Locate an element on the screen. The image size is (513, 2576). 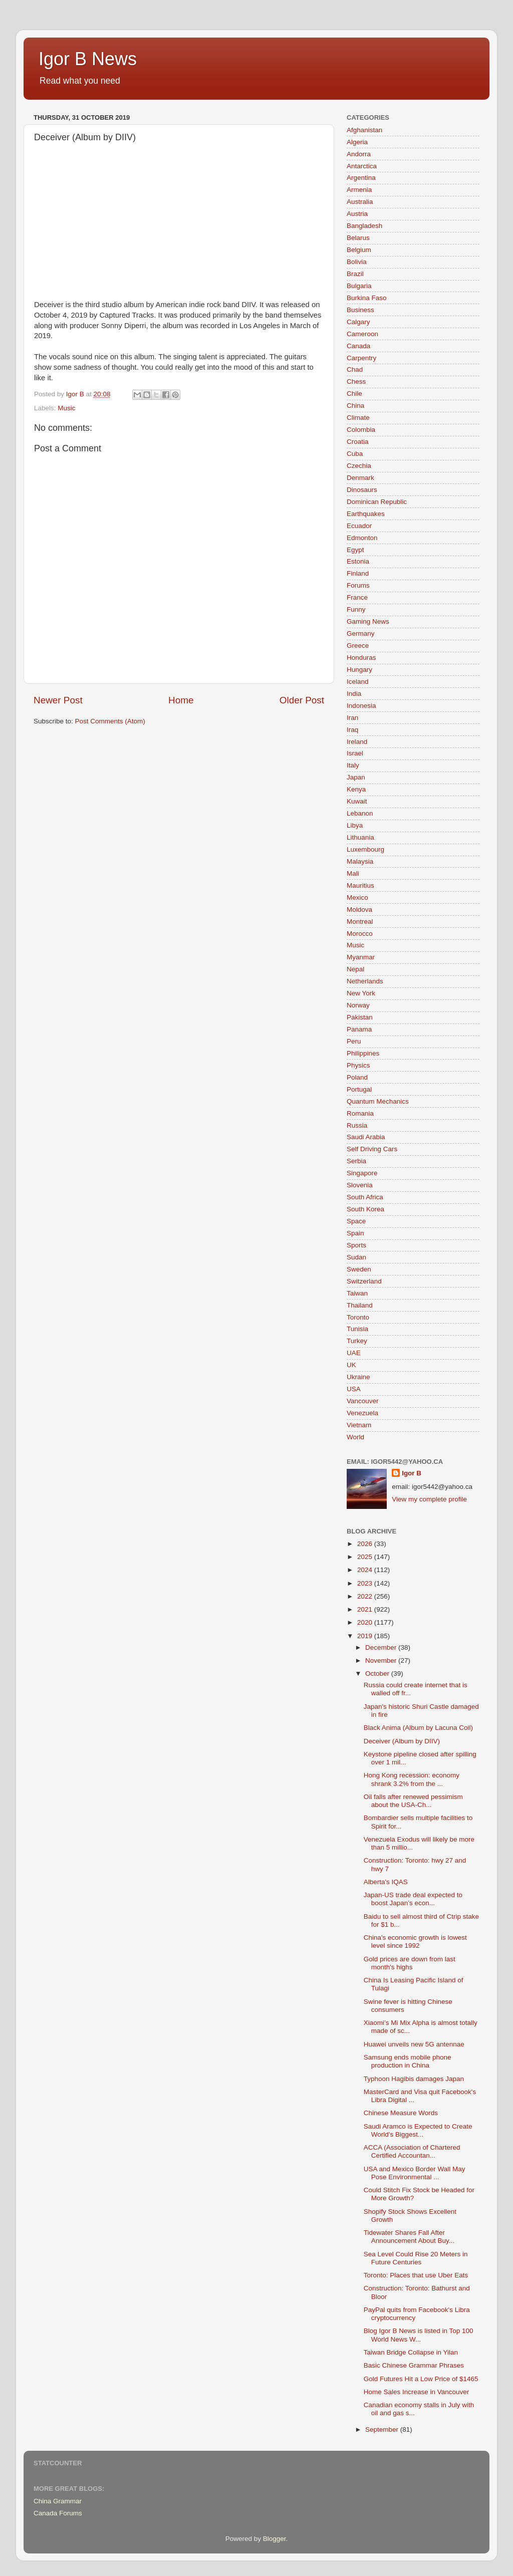
Brazil is located at coordinates (355, 274).